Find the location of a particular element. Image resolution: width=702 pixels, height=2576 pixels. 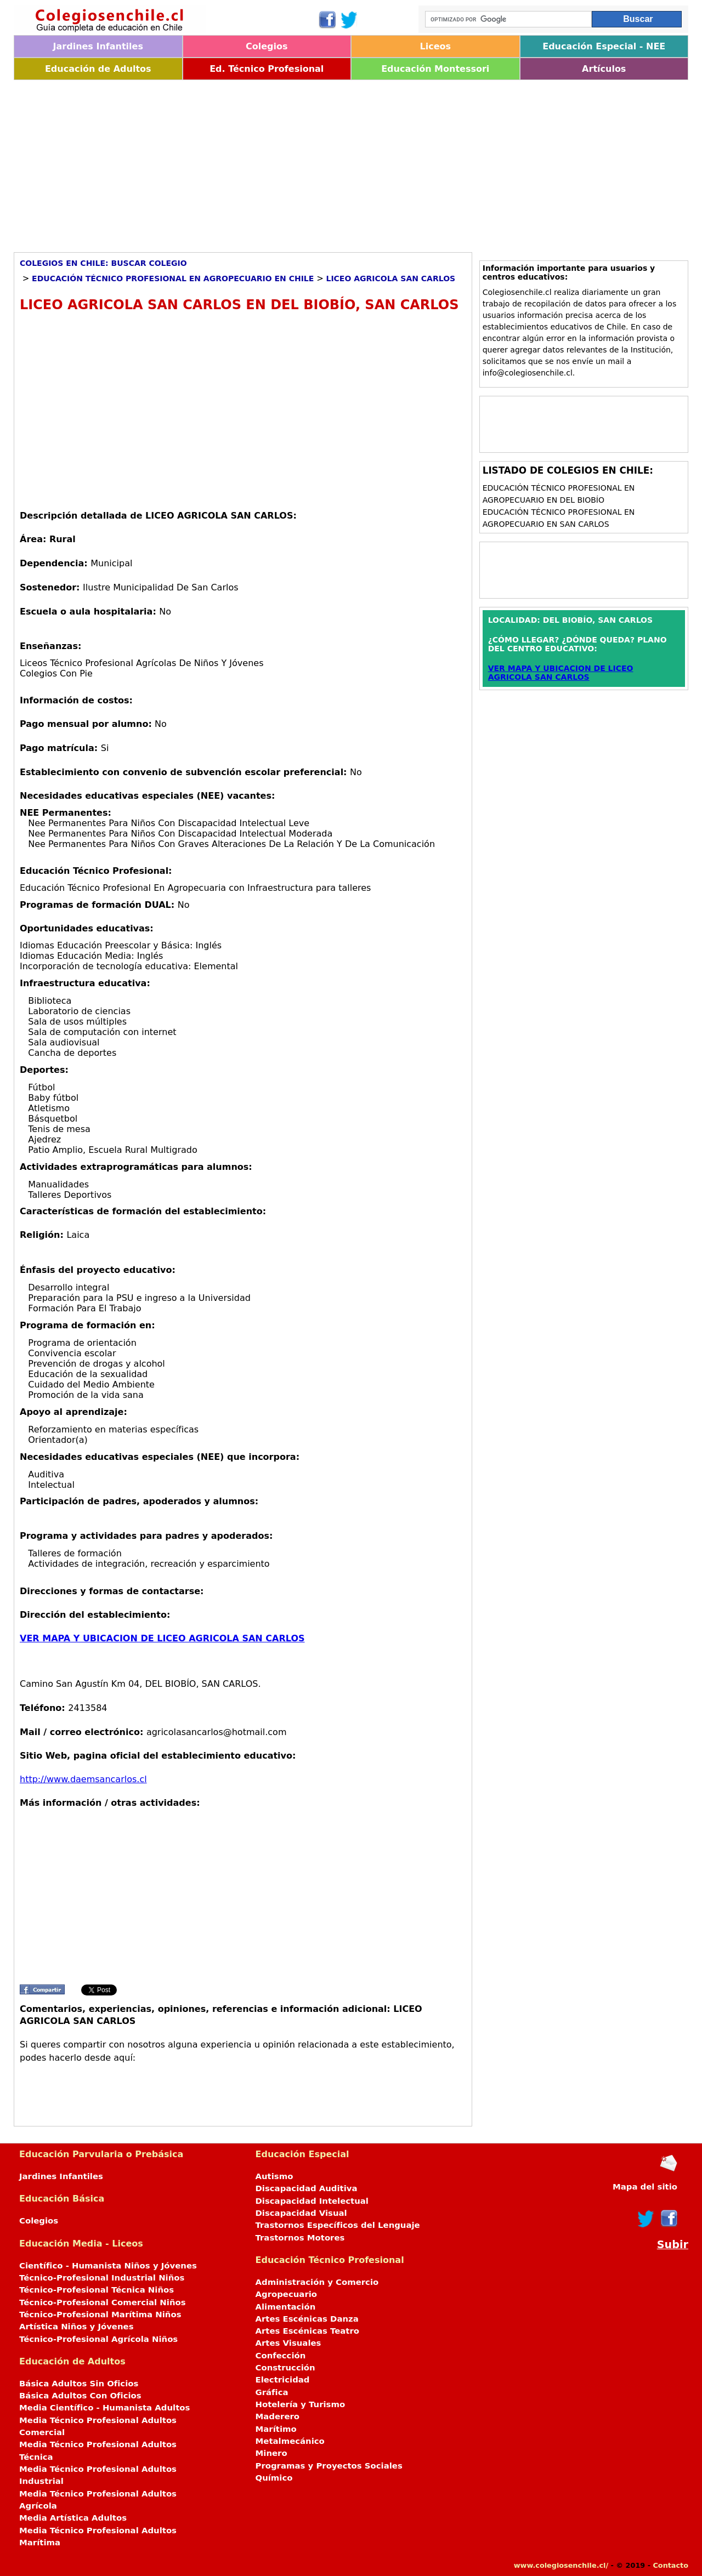

Autismo is located at coordinates (274, 2176).